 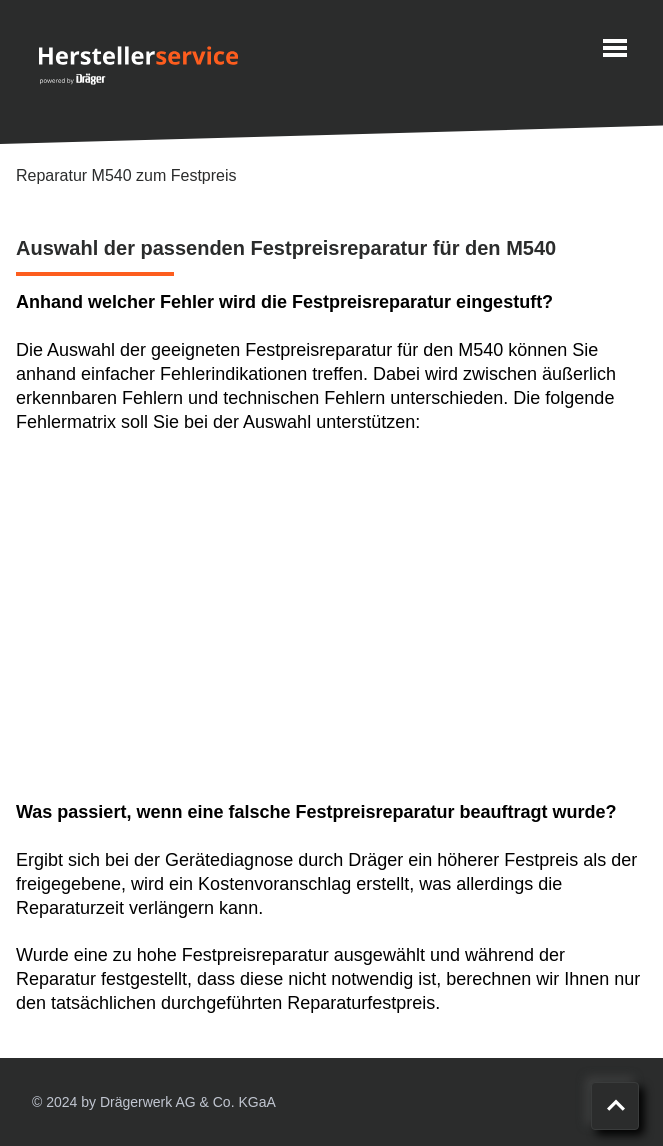 What do you see at coordinates (615, 1106) in the screenshot?
I see `[Nach oben scrollen]` at bounding box center [615, 1106].